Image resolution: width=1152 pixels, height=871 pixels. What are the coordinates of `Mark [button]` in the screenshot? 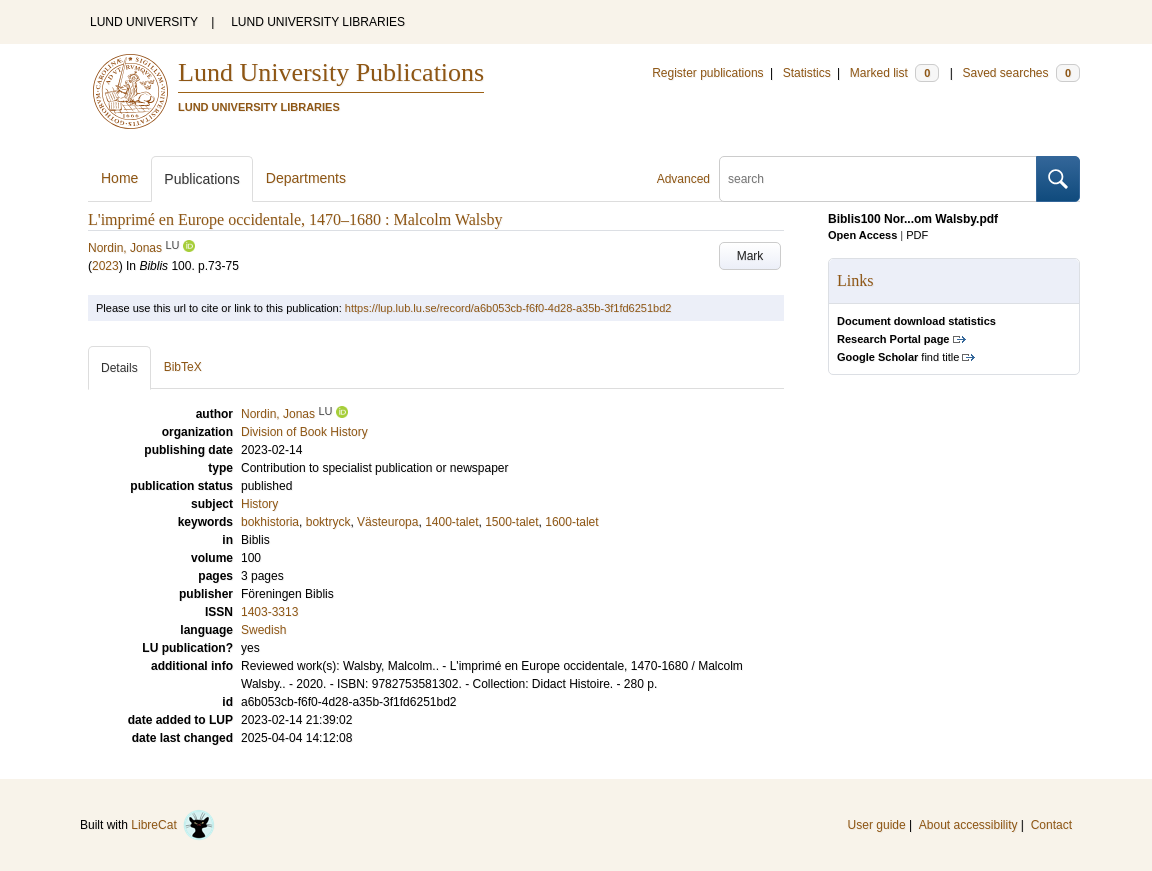 It's located at (750, 256).